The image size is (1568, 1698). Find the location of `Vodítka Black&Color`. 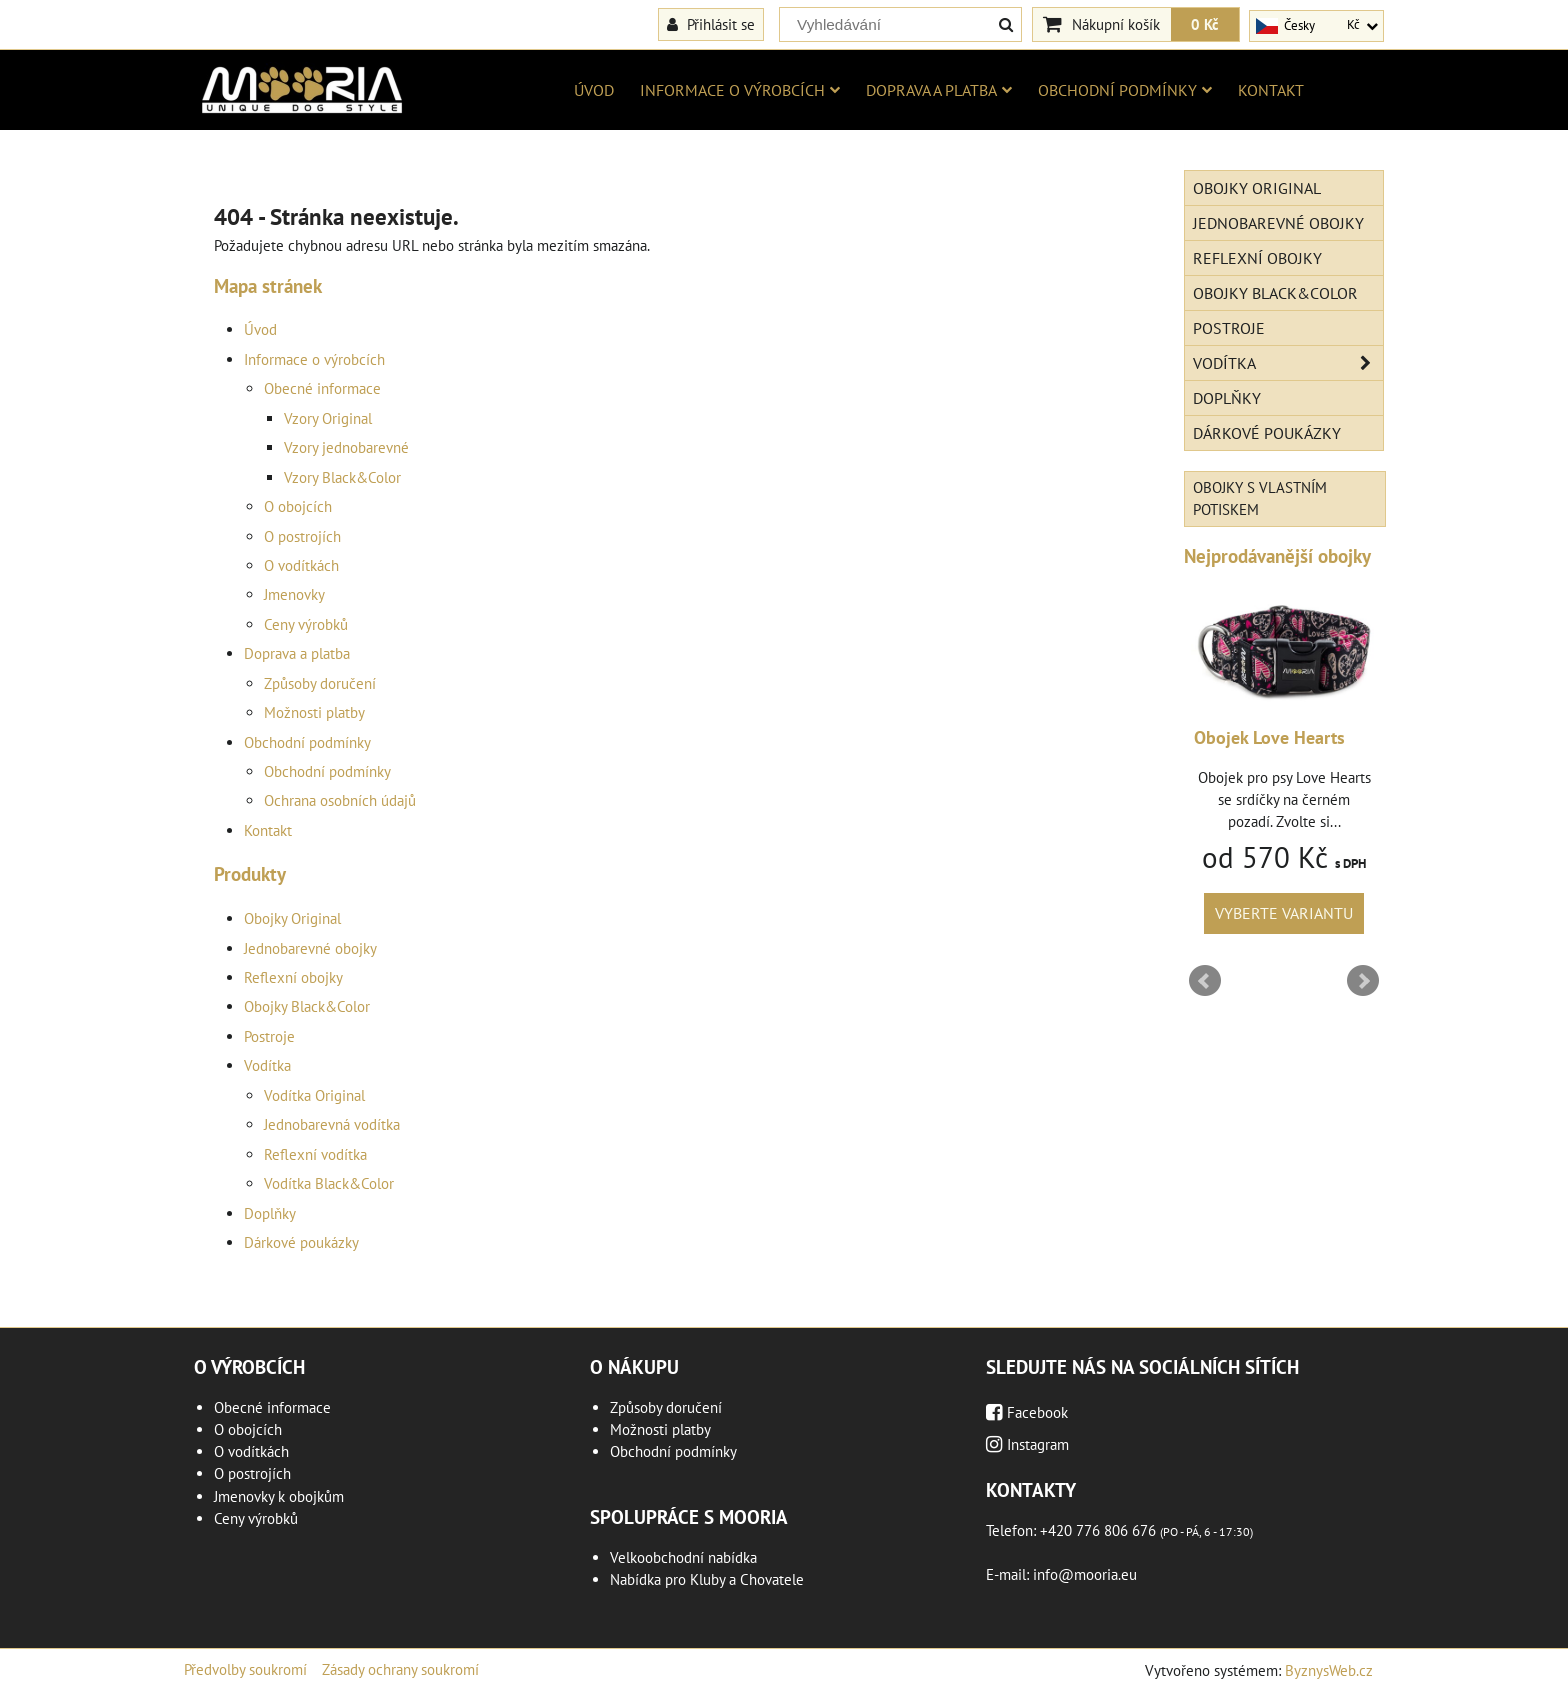

Vodítka Black&Color is located at coordinates (329, 1183).